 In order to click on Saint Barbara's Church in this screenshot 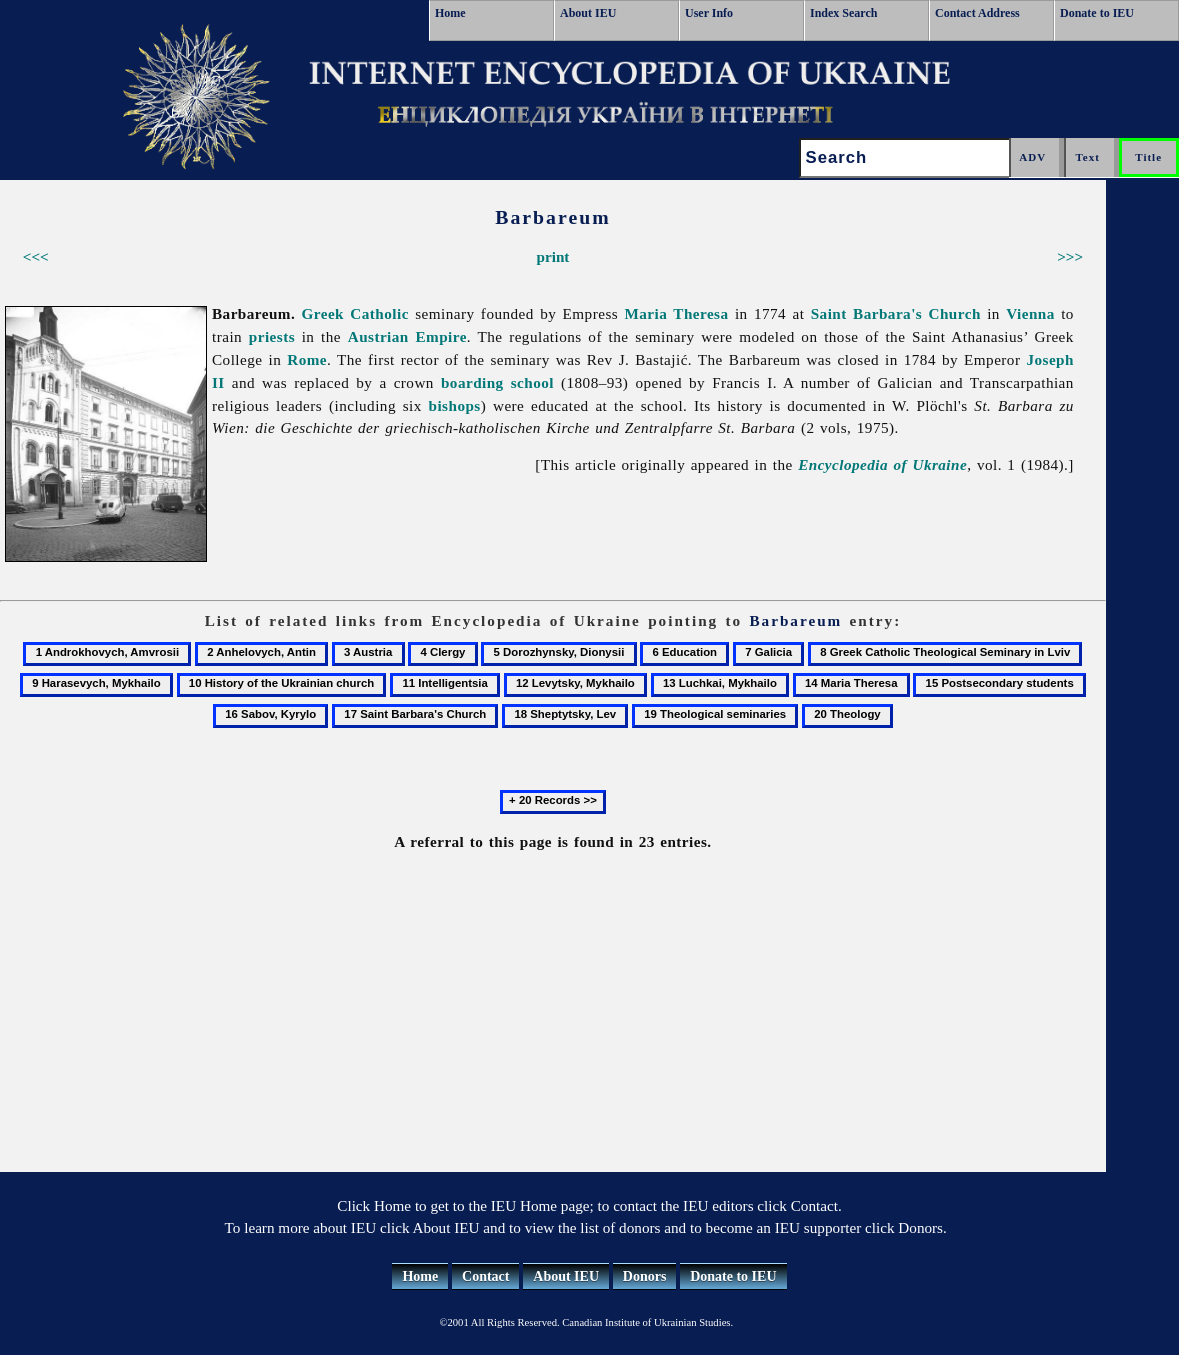, I will do `click(896, 313)`.